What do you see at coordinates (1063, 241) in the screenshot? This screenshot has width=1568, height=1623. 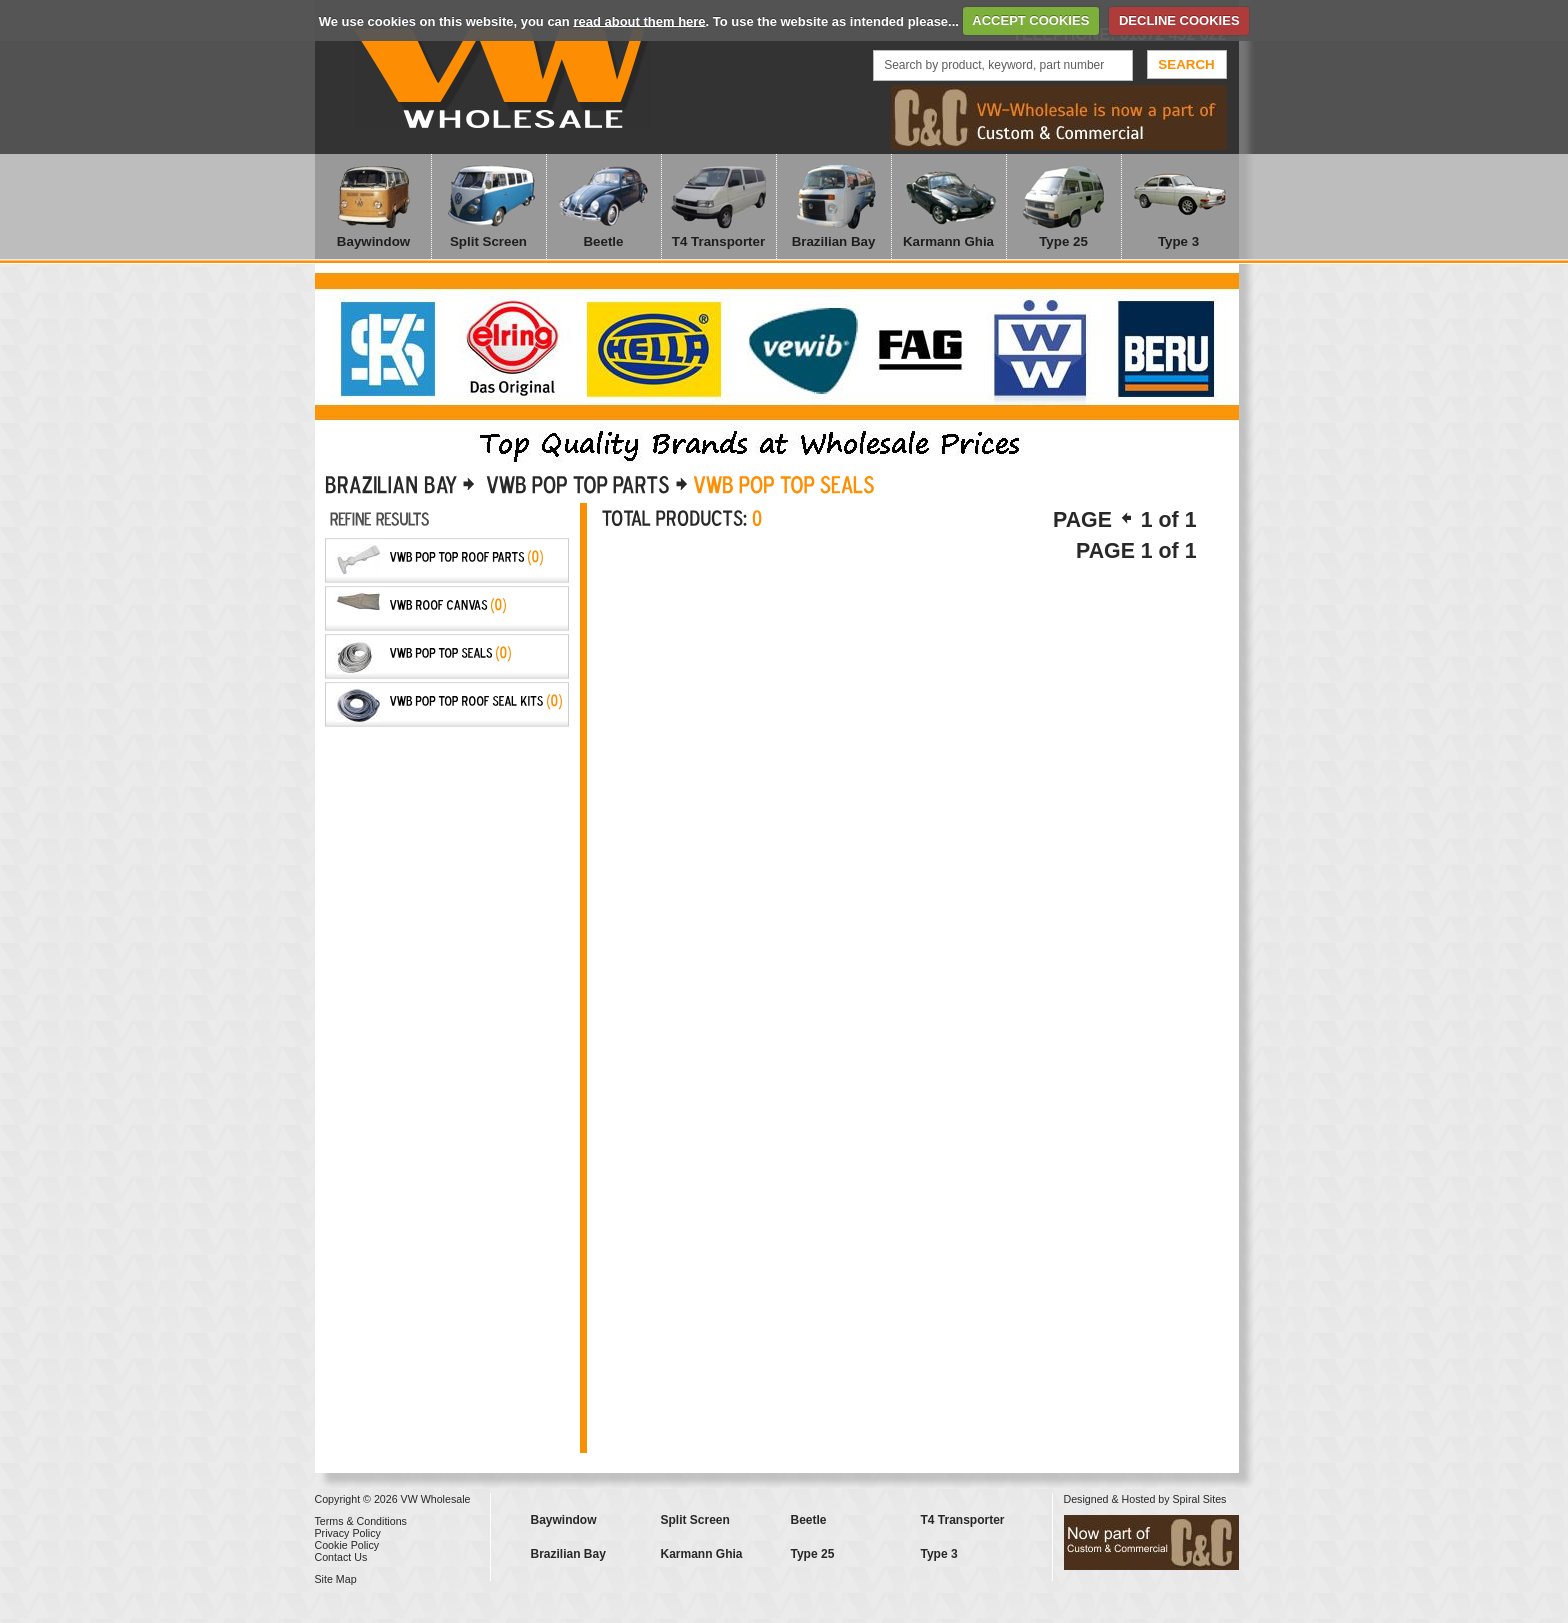 I see `Type 25` at bounding box center [1063, 241].